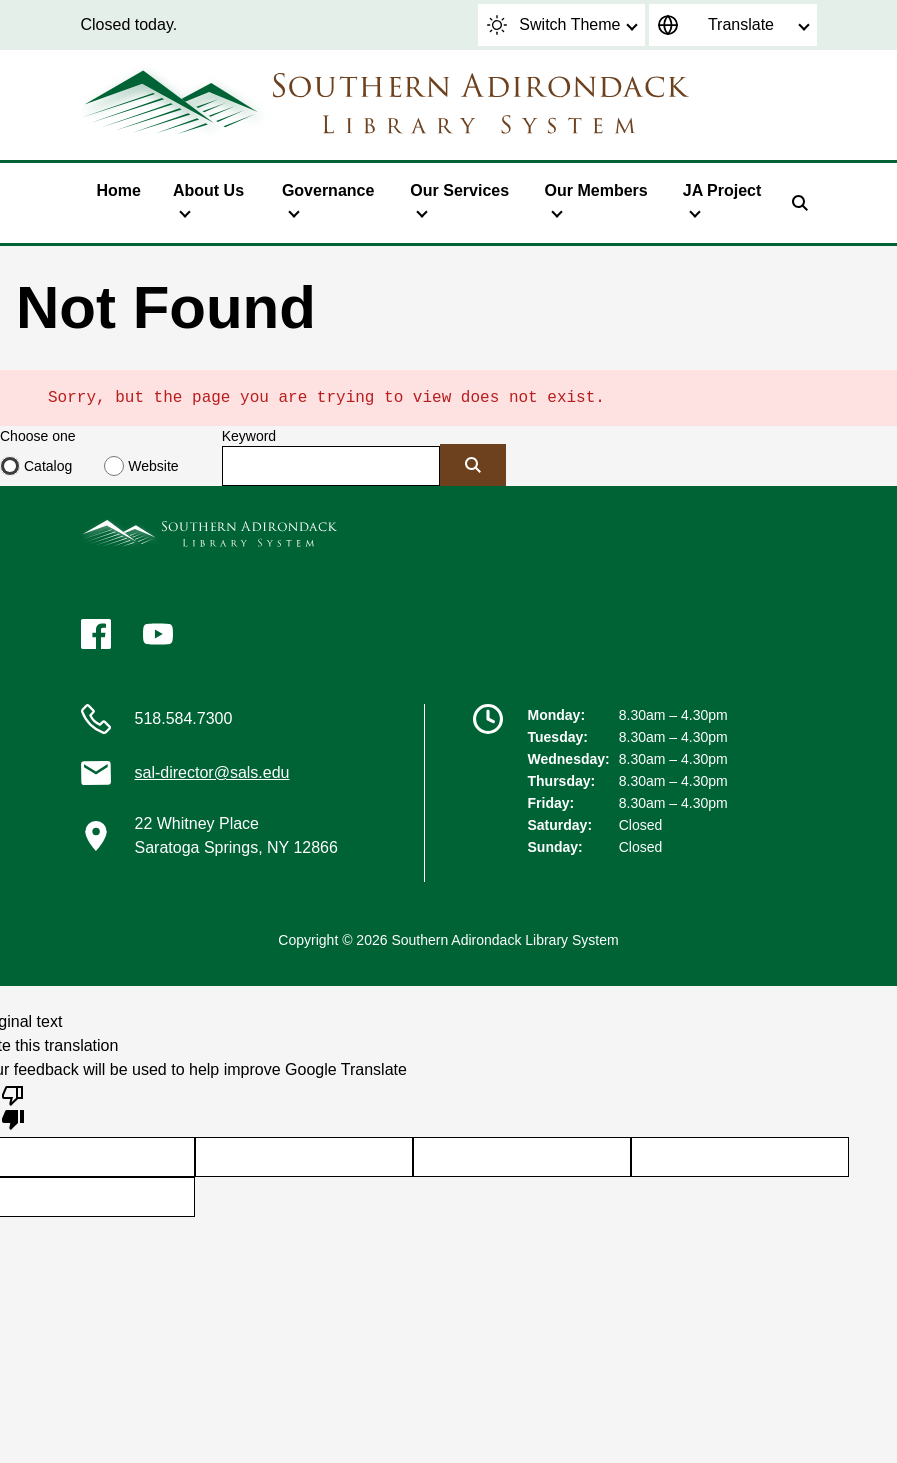 The width and height of the screenshot is (897, 1463). I want to click on Catalog, so click(48, 466).